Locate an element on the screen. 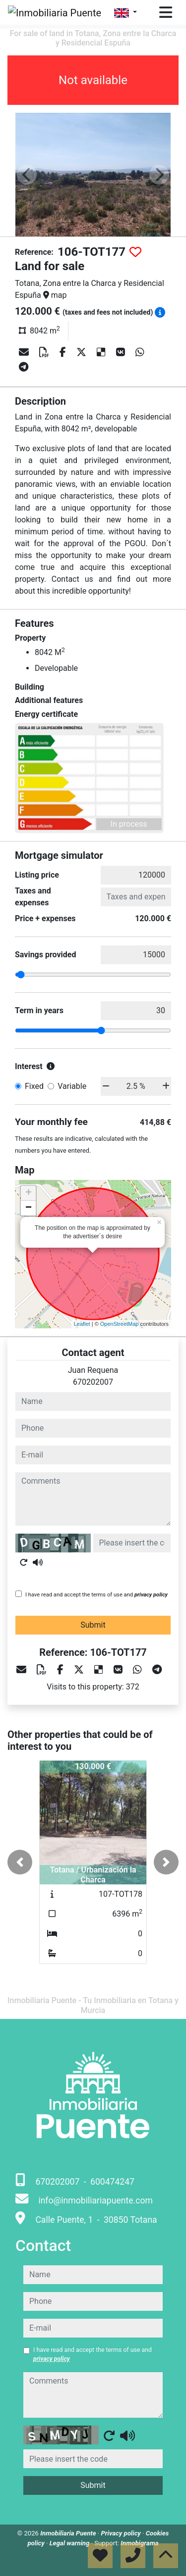 Image resolution: width=186 pixels, height=2576 pixels. − [button] is located at coordinates (28, 1208).